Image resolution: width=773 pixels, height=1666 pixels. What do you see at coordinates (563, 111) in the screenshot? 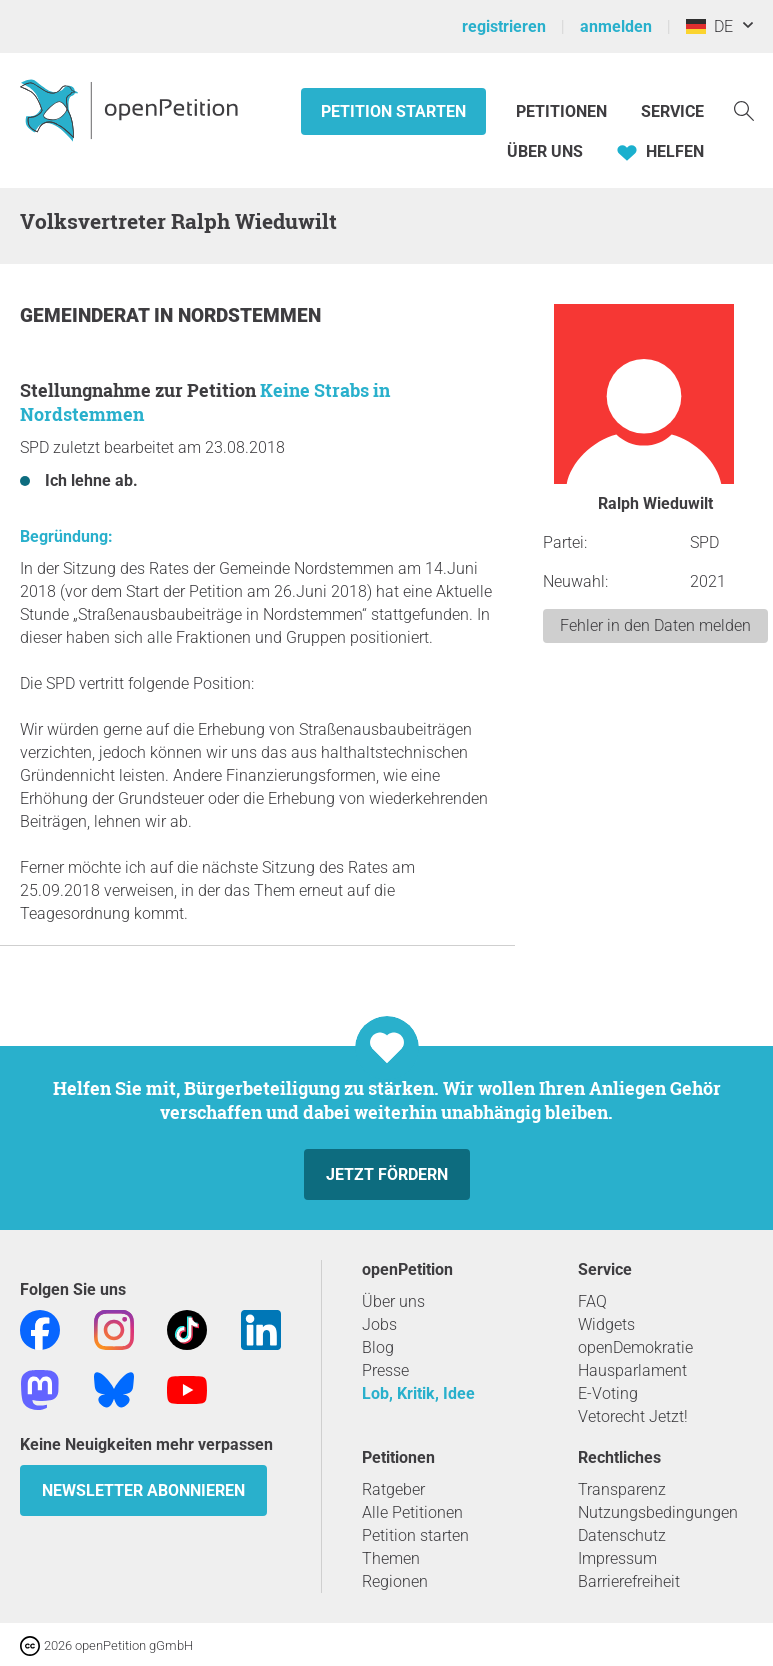
I see `Petitionen` at bounding box center [563, 111].